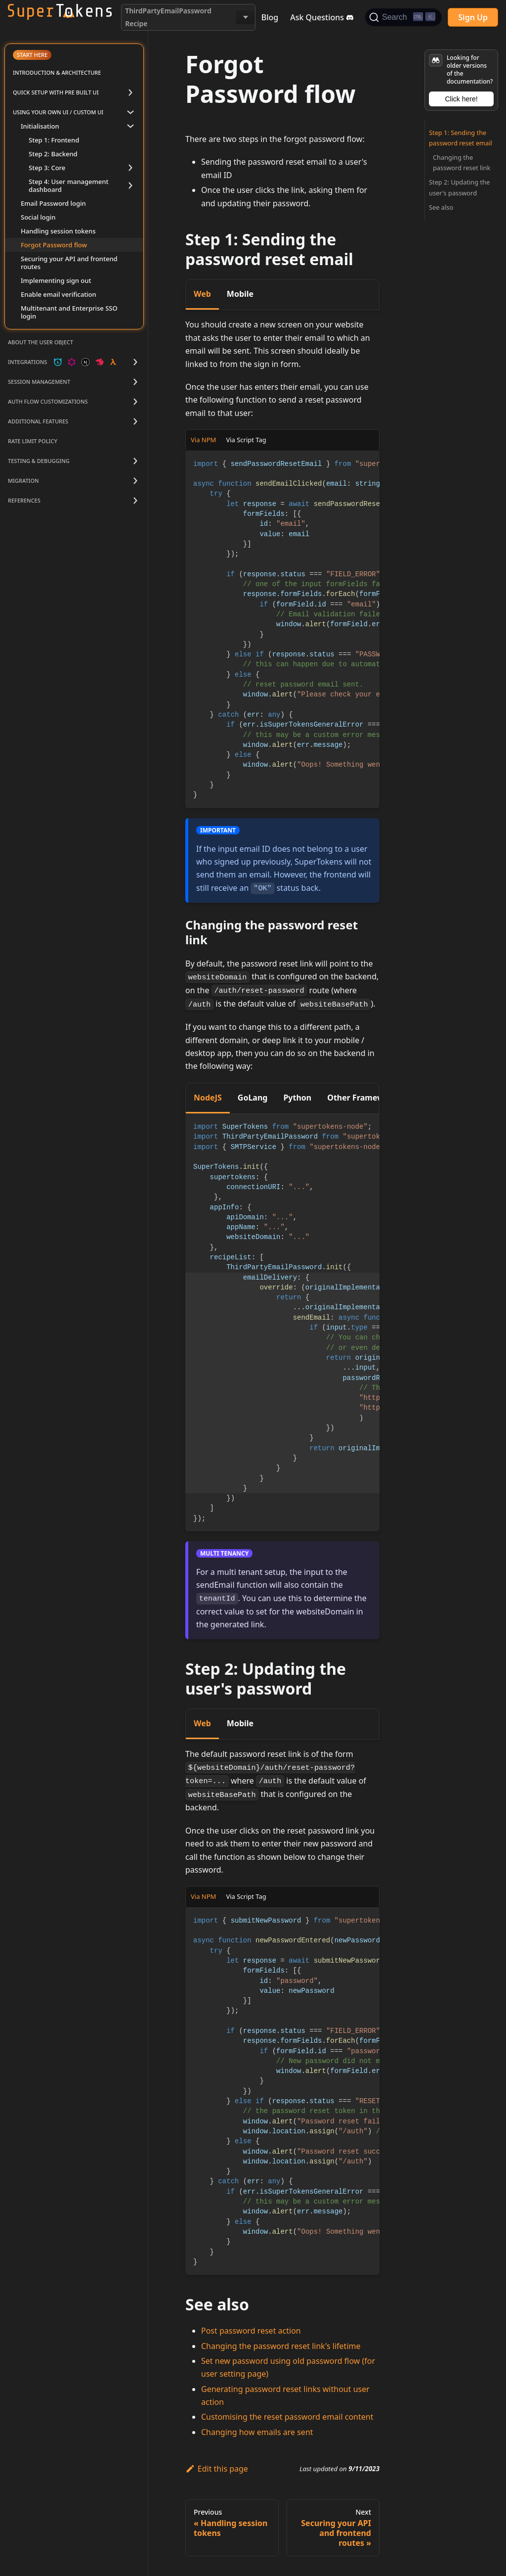 Image resolution: width=506 pixels, height=2576 pixels. Describe the element at coordinates (403, 17) in the screenshot. I see `[Search]` at that location.